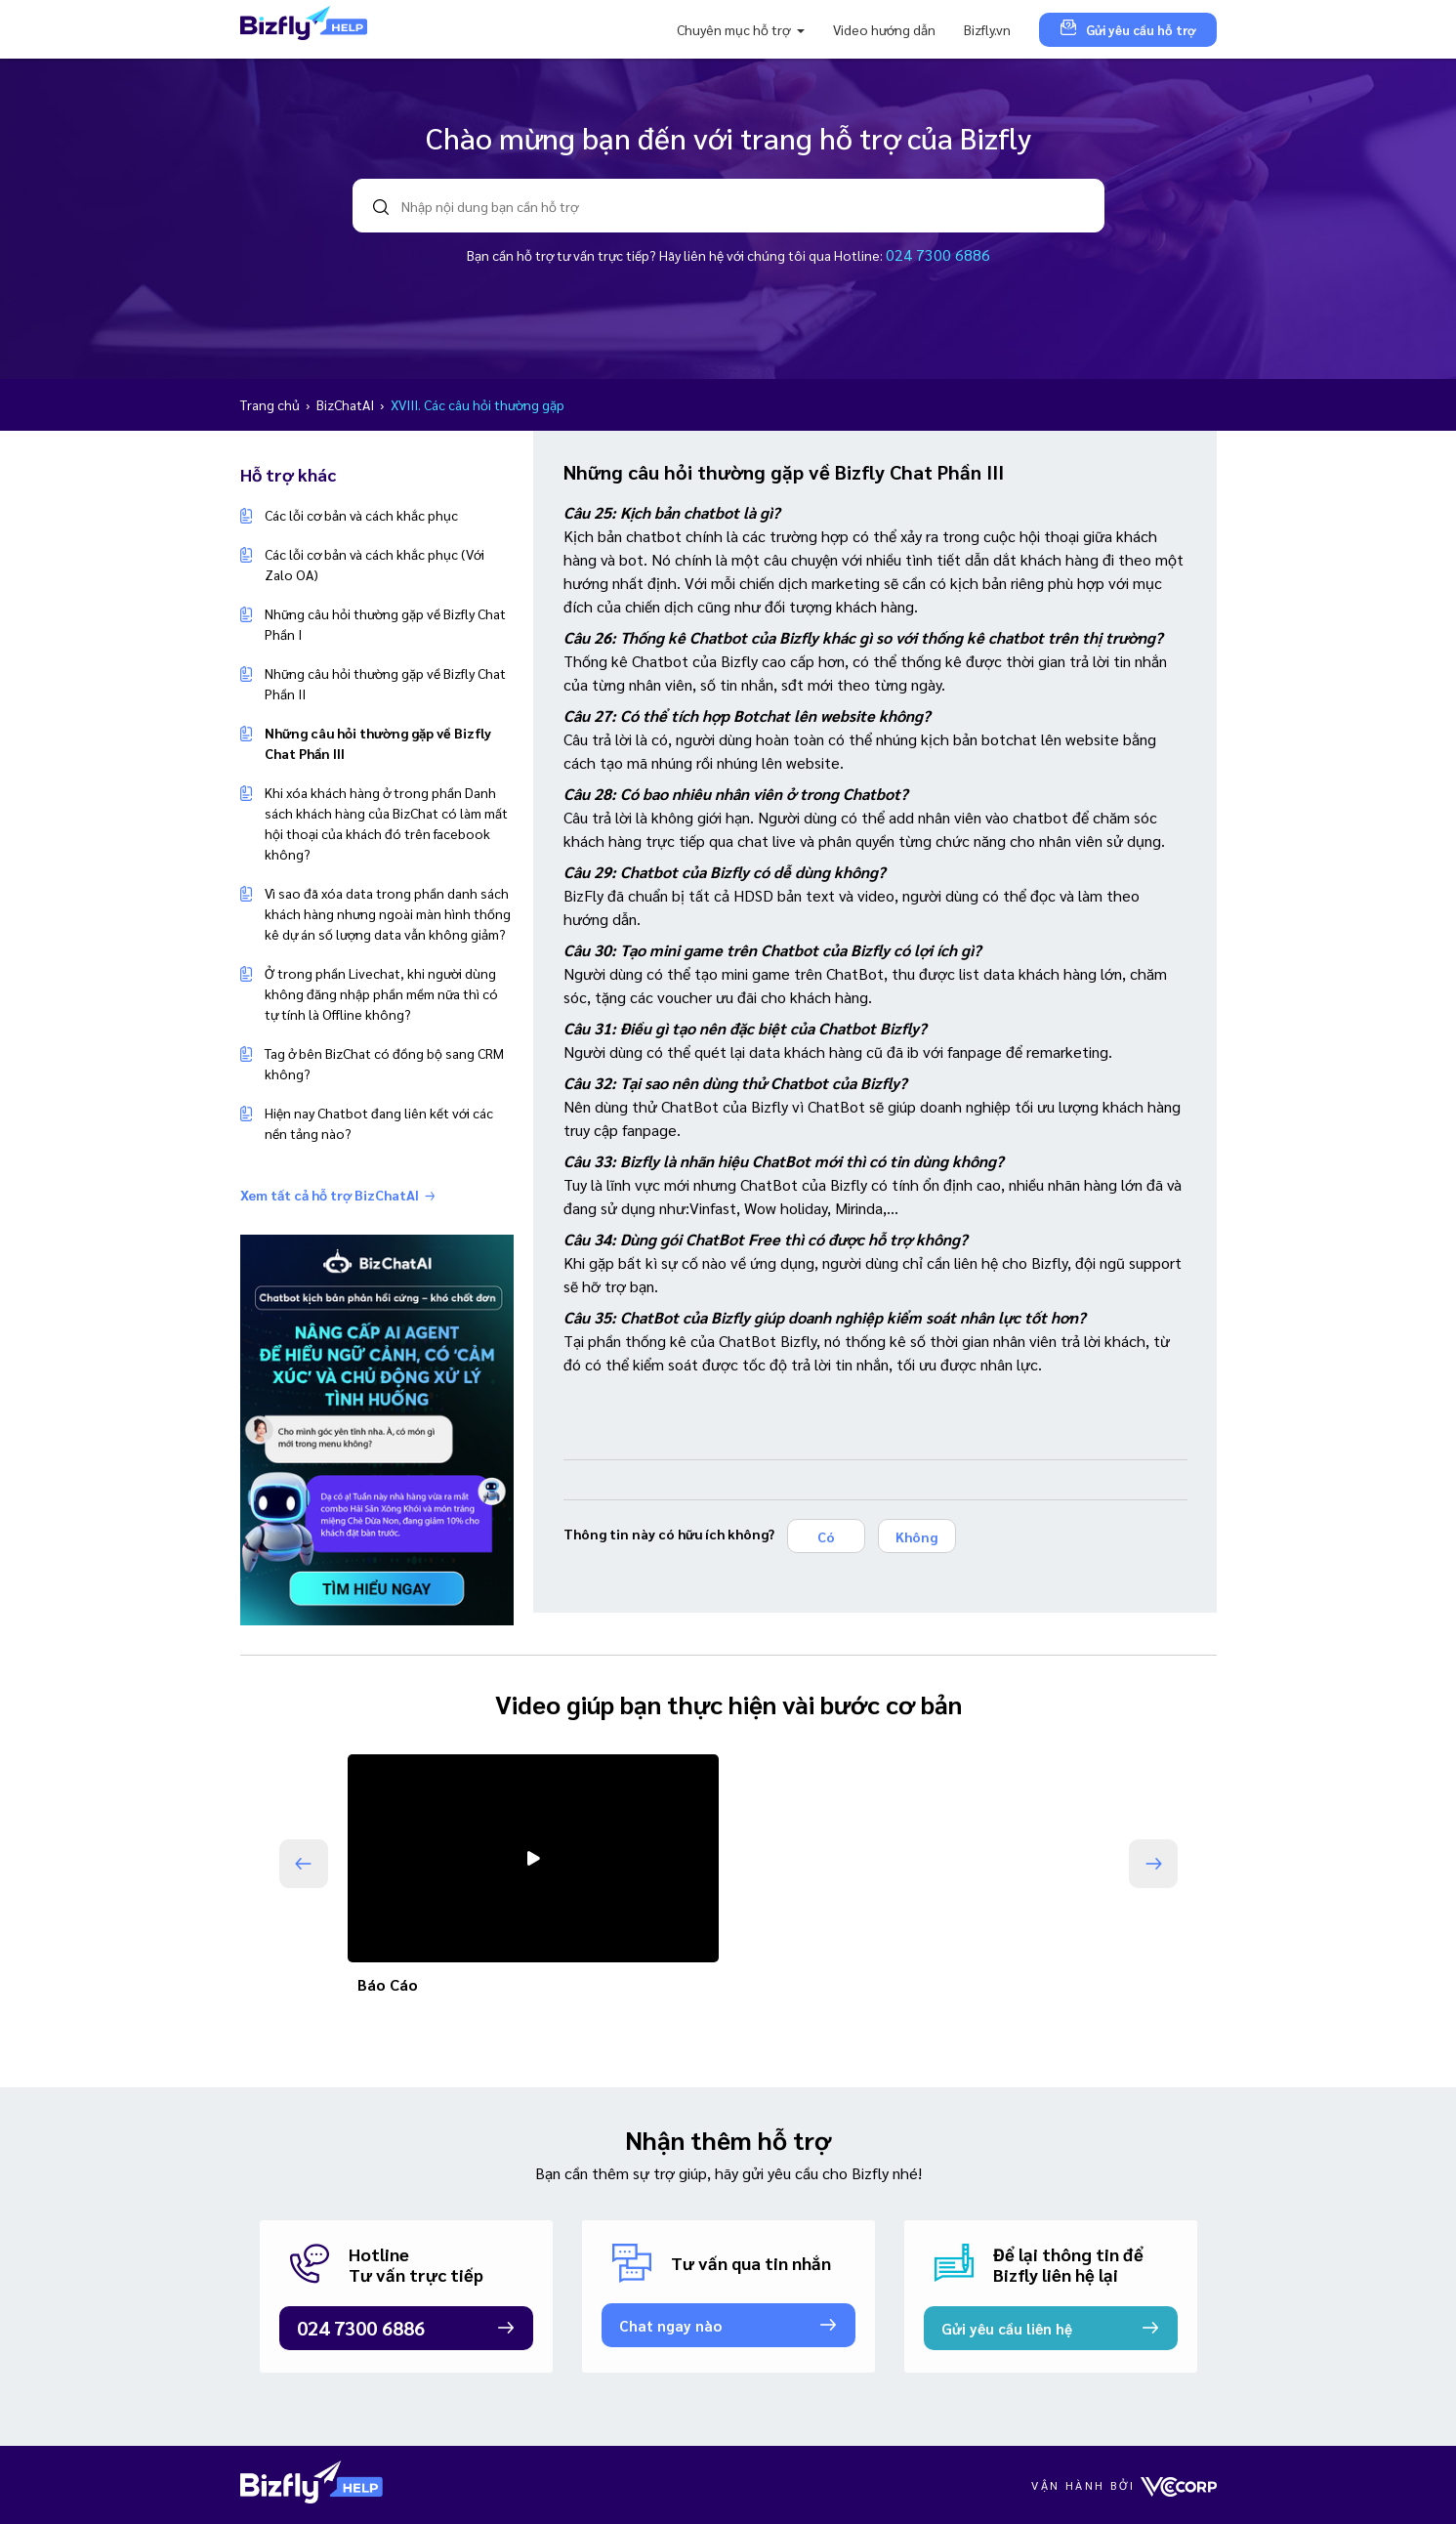  I want to click on BizChatAI, so click(346, 404).